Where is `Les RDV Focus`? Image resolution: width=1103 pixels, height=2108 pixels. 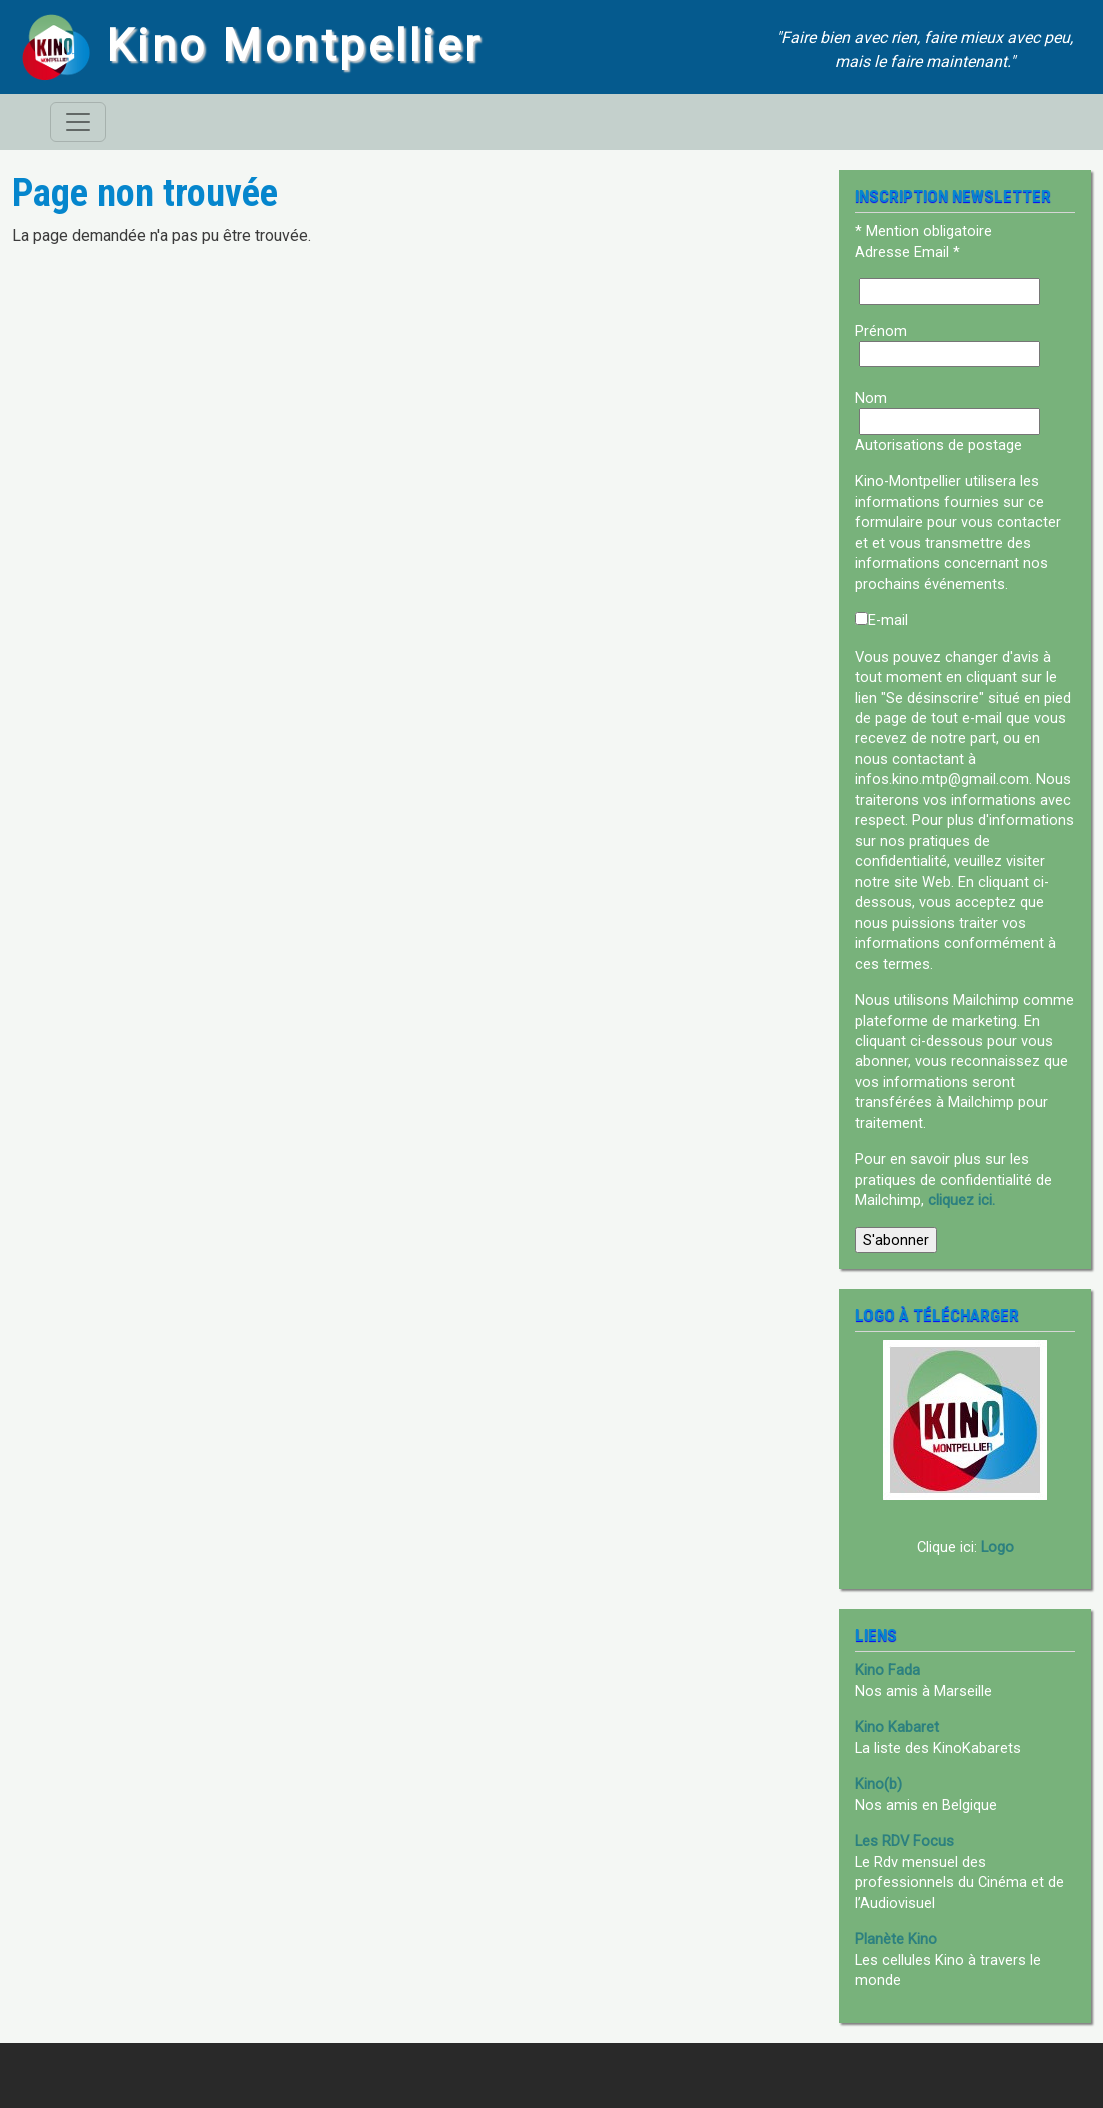 Les RDV Focus is located at coordinates (904, 1841).